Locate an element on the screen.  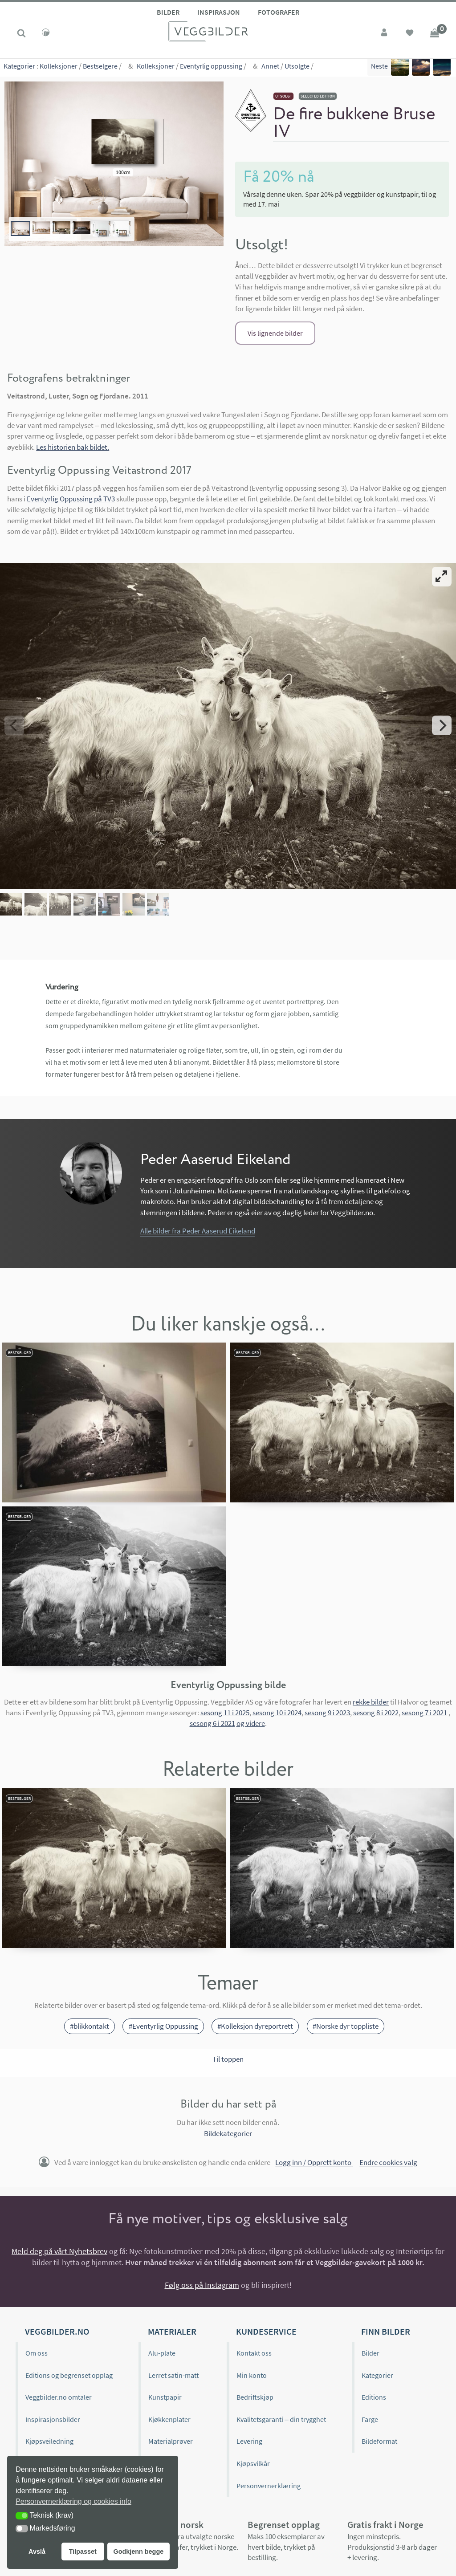
sesong 10 i 2024 is located at coordinates (276, 1643).